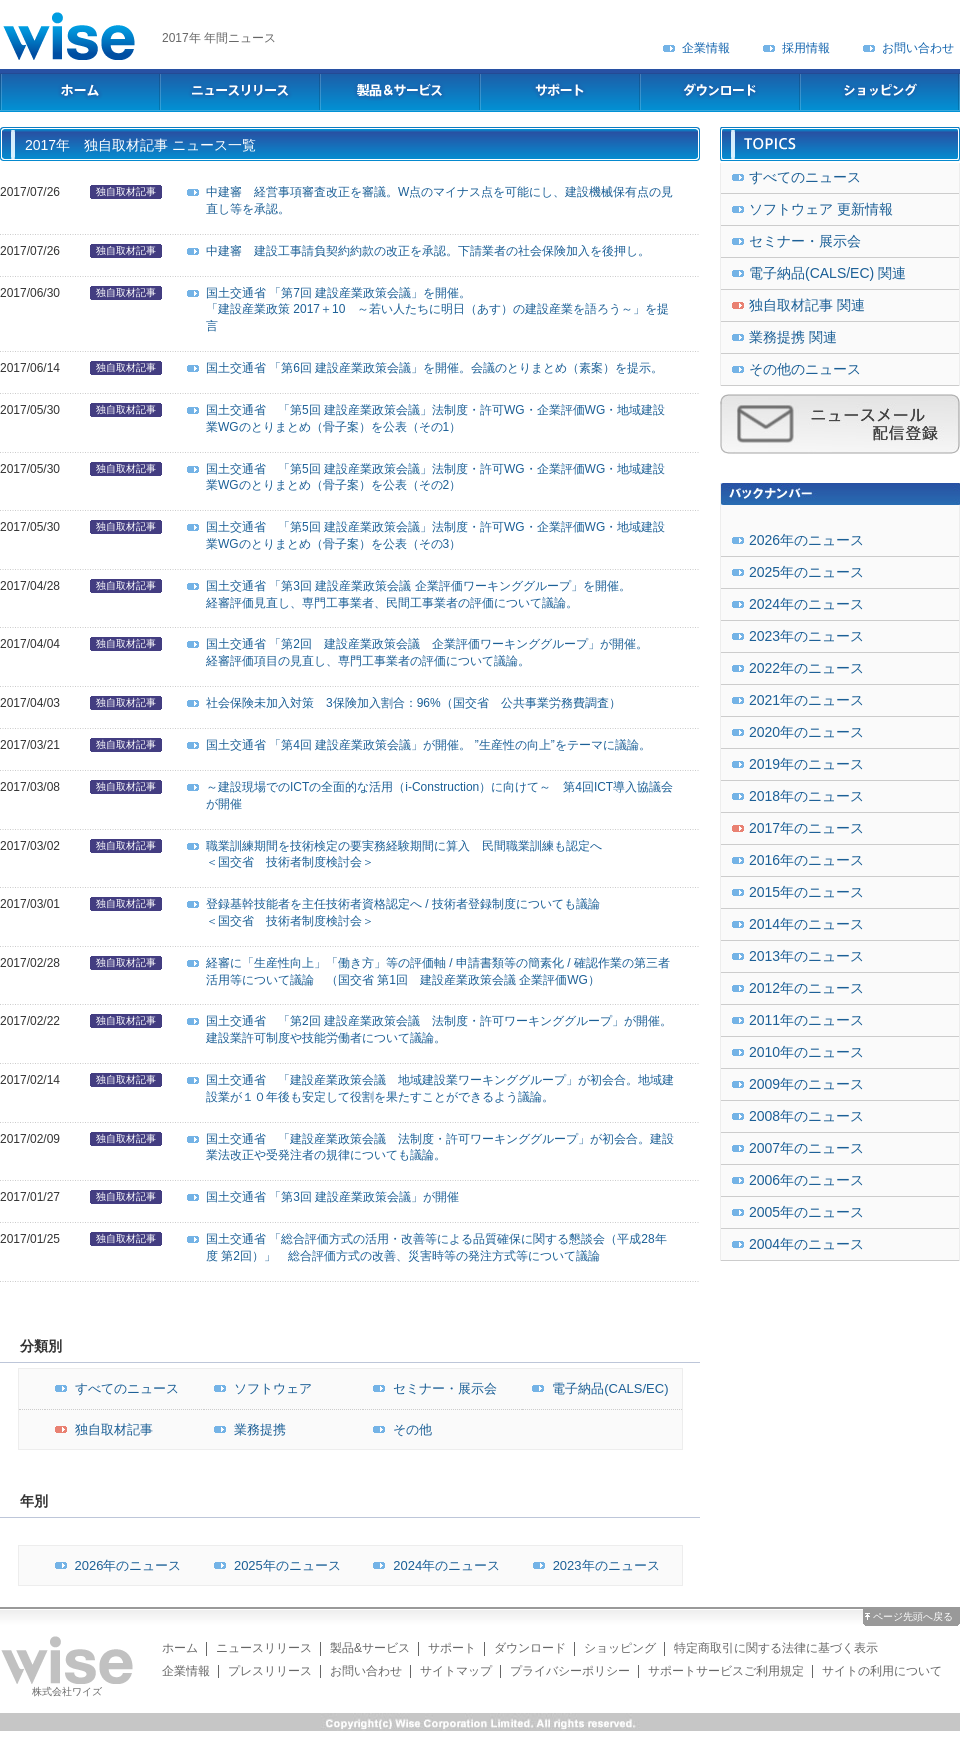 The image size is (960, 1761). I want to click on 独自取材記事 関連, so click(807, 305).